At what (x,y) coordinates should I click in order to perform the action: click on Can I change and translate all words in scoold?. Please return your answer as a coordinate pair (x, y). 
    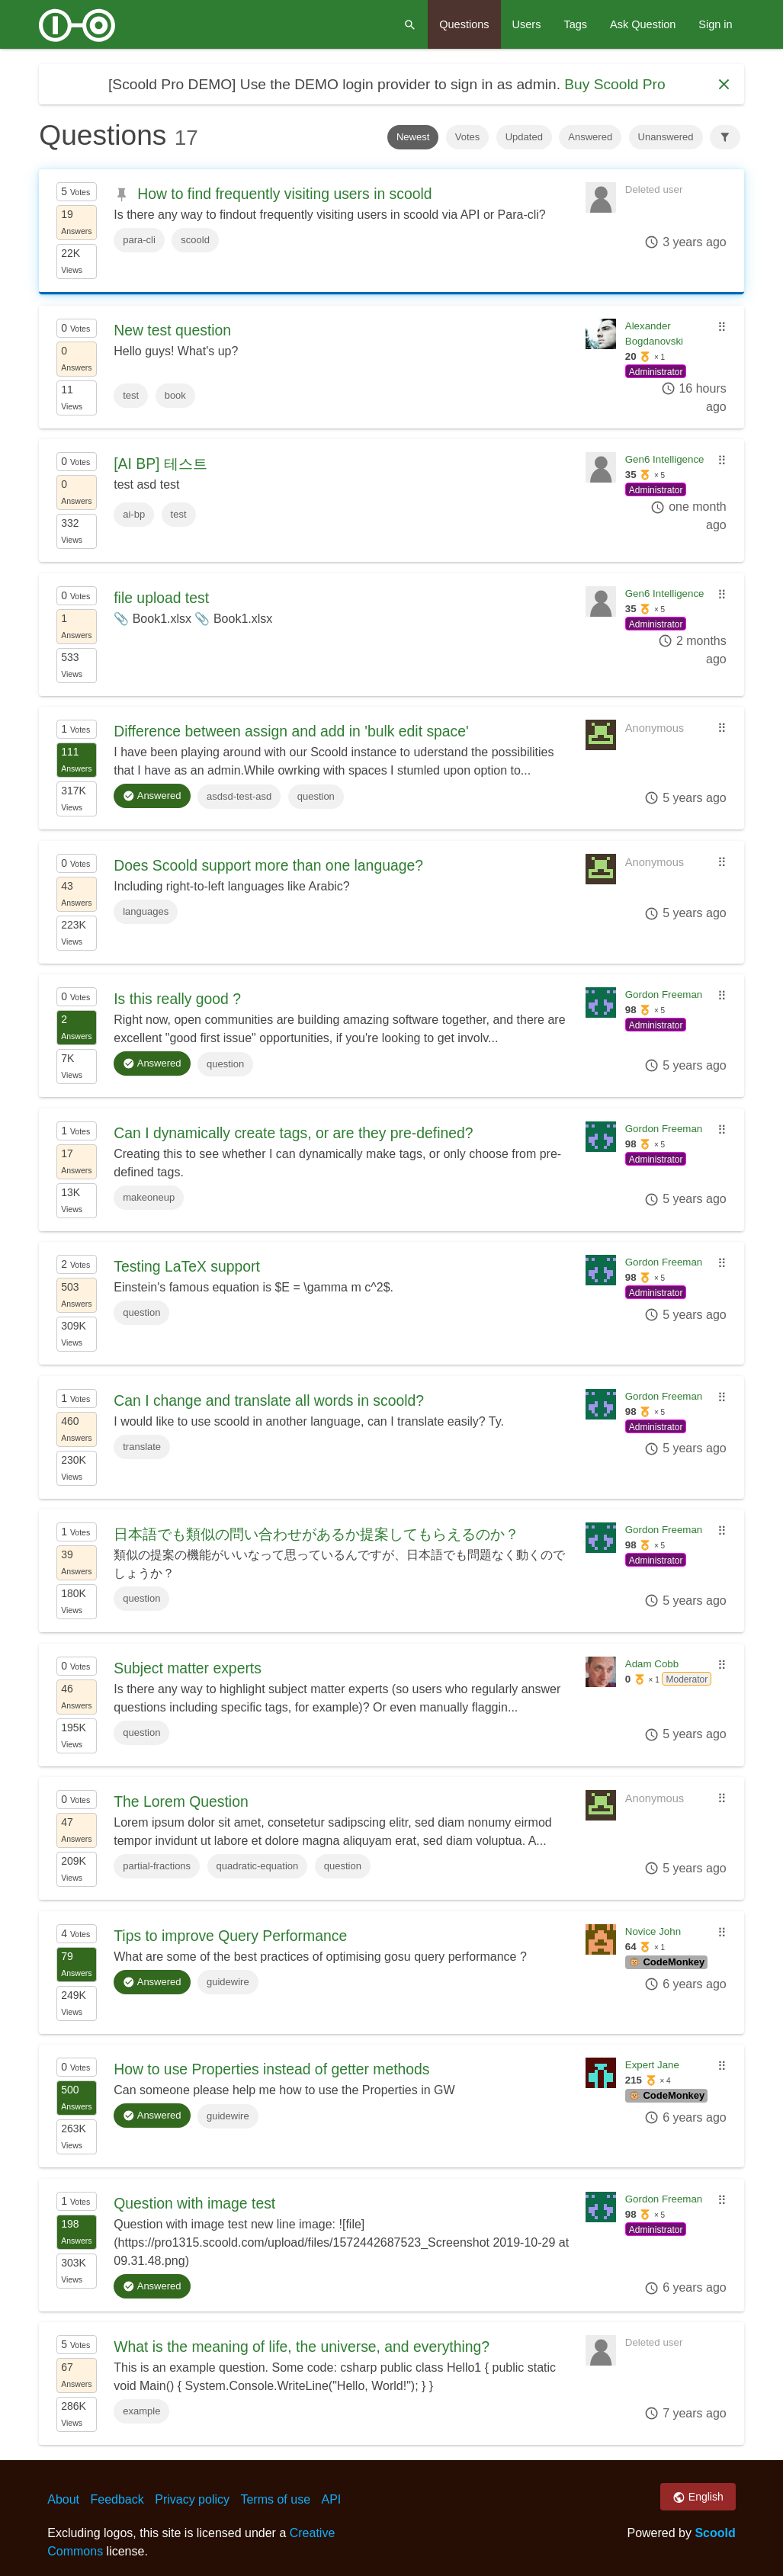
    Looking at the image, I should click on (269, 1400).